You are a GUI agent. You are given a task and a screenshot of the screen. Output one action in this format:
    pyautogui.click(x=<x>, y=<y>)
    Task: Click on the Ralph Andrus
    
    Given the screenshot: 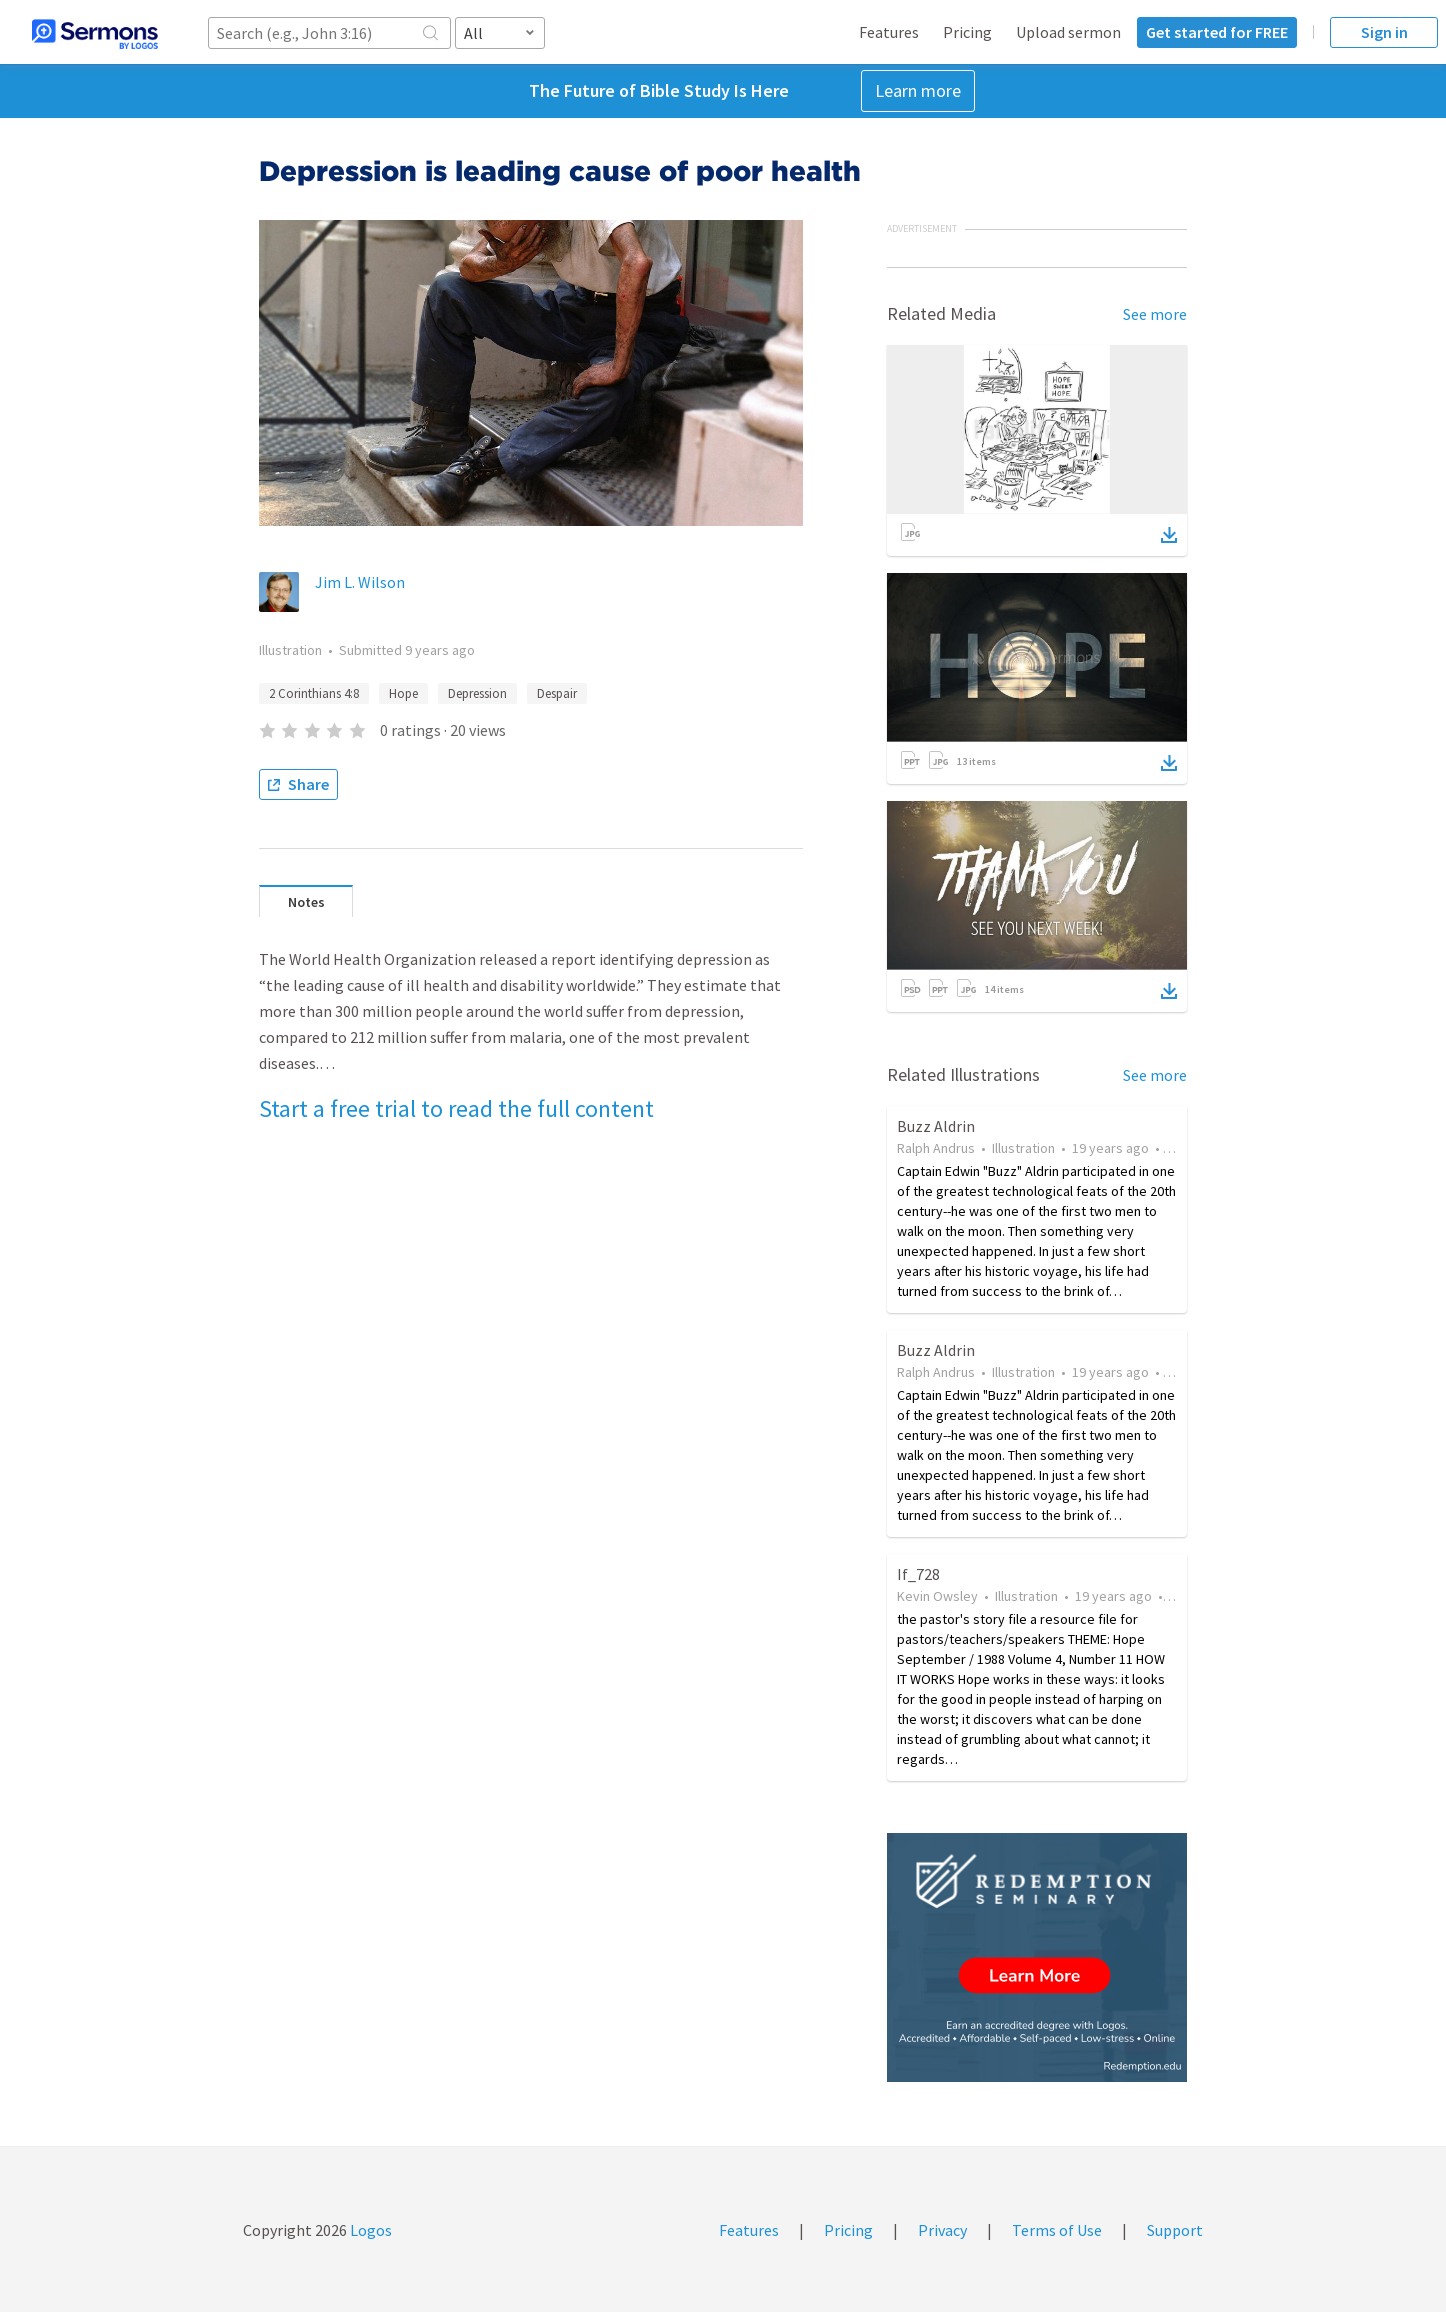 What is the action you would take?
    pyautogui.click(x=936, y=1148)
    